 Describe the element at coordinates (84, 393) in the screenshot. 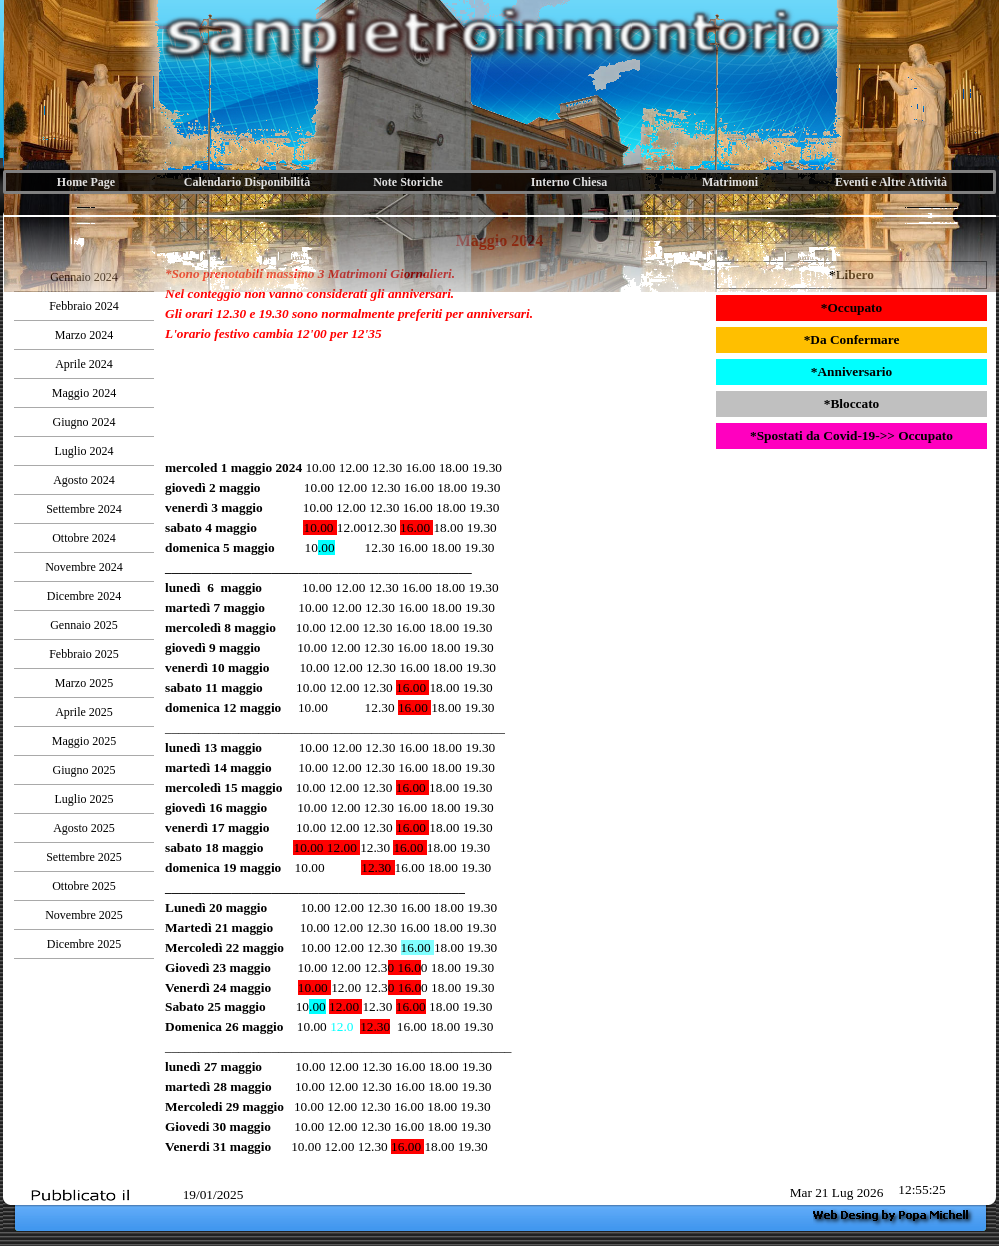

I see `Maggio 2024` at that location.